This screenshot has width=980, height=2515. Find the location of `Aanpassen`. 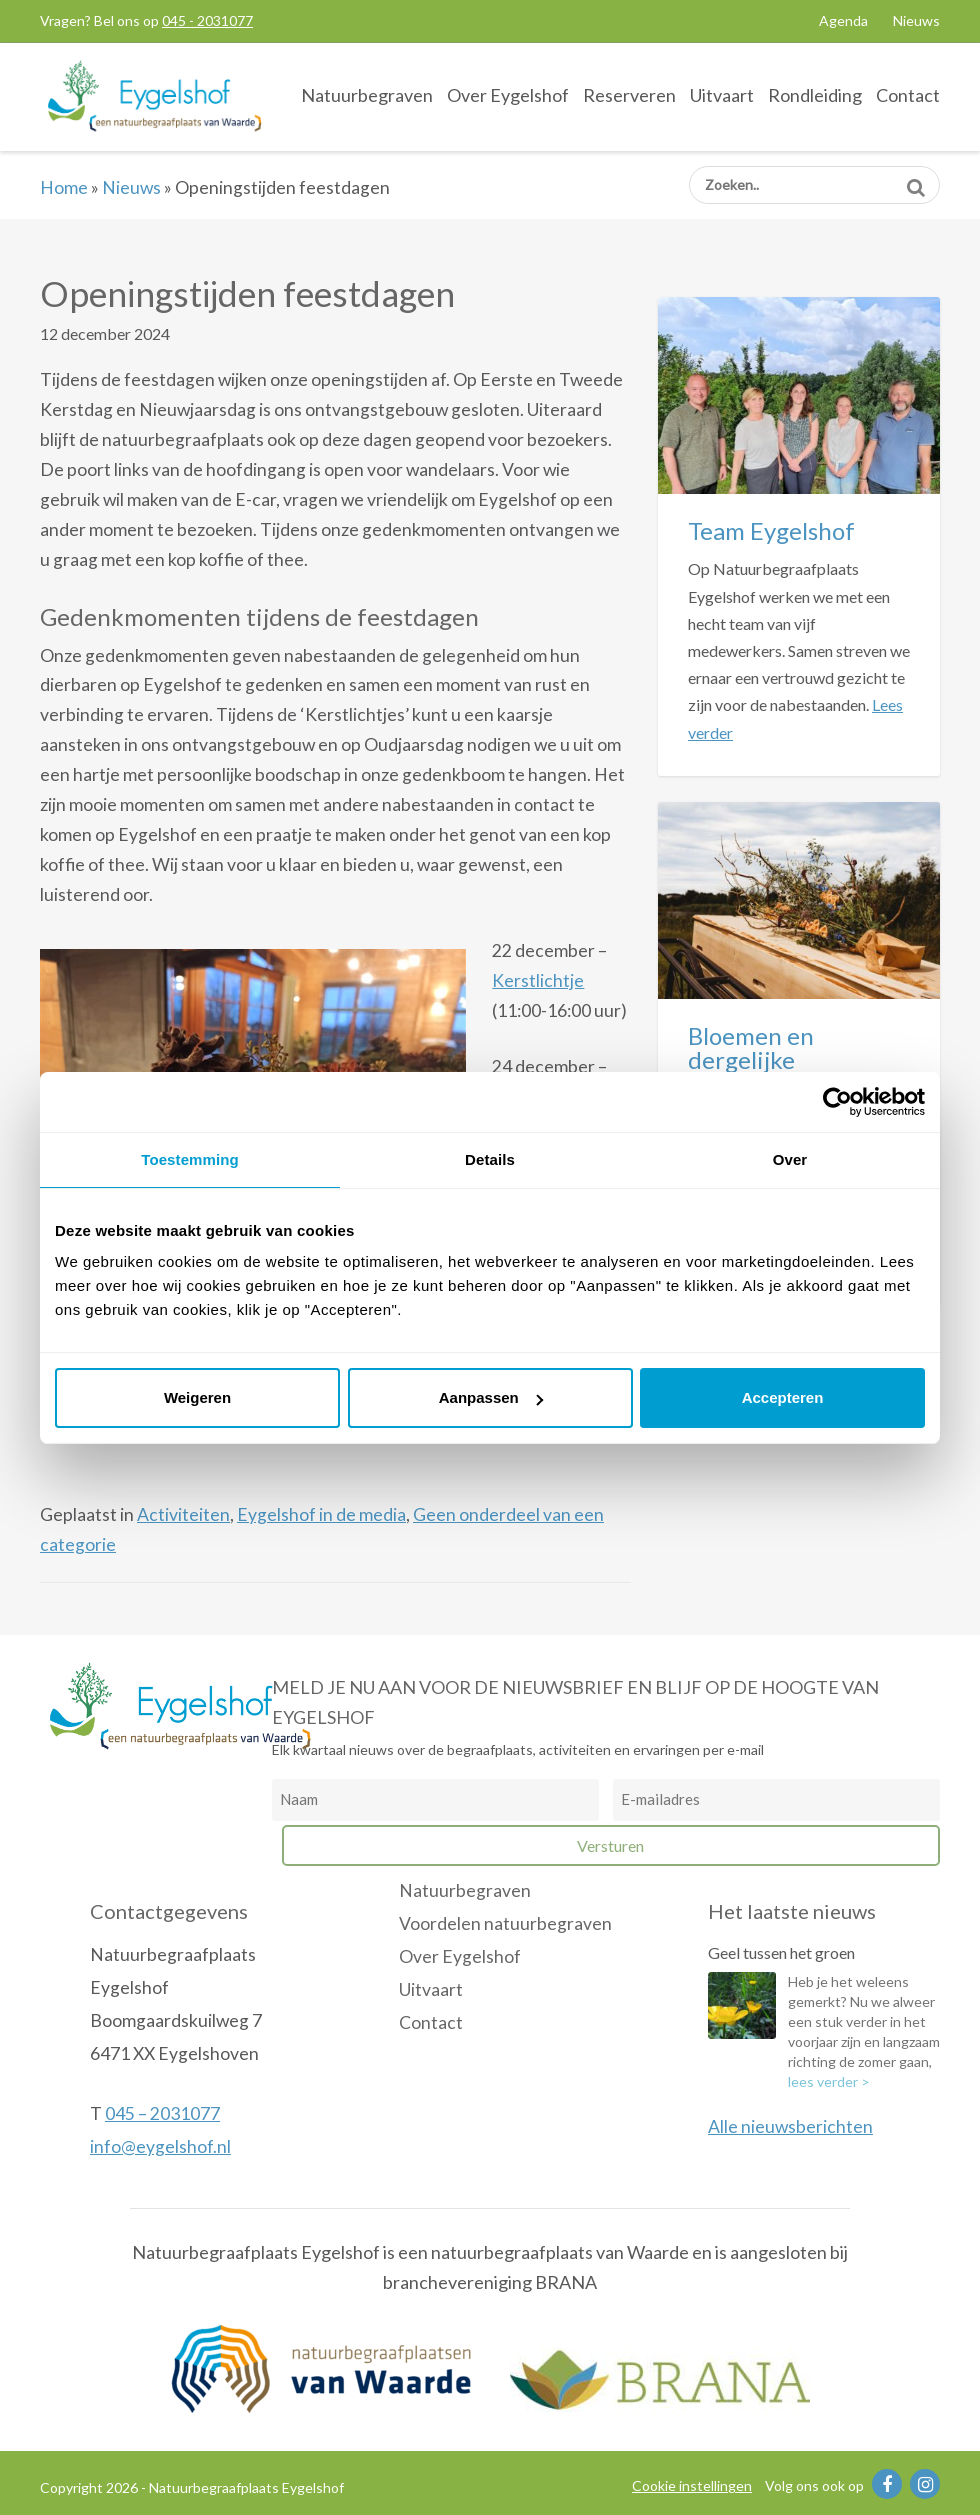

Aanpassen is located at coordinates (491, 1397).